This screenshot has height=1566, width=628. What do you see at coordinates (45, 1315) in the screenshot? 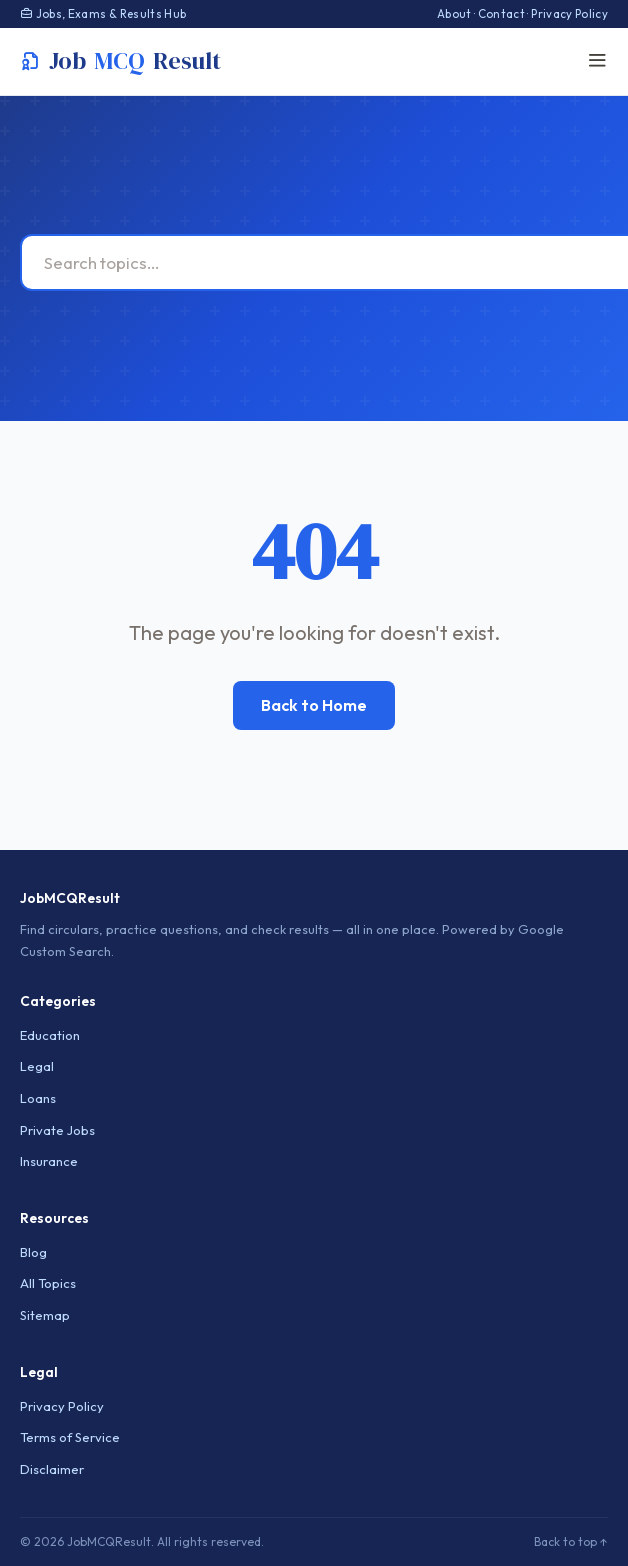
I see `Sitemap` at bounding box center [45, 1315].